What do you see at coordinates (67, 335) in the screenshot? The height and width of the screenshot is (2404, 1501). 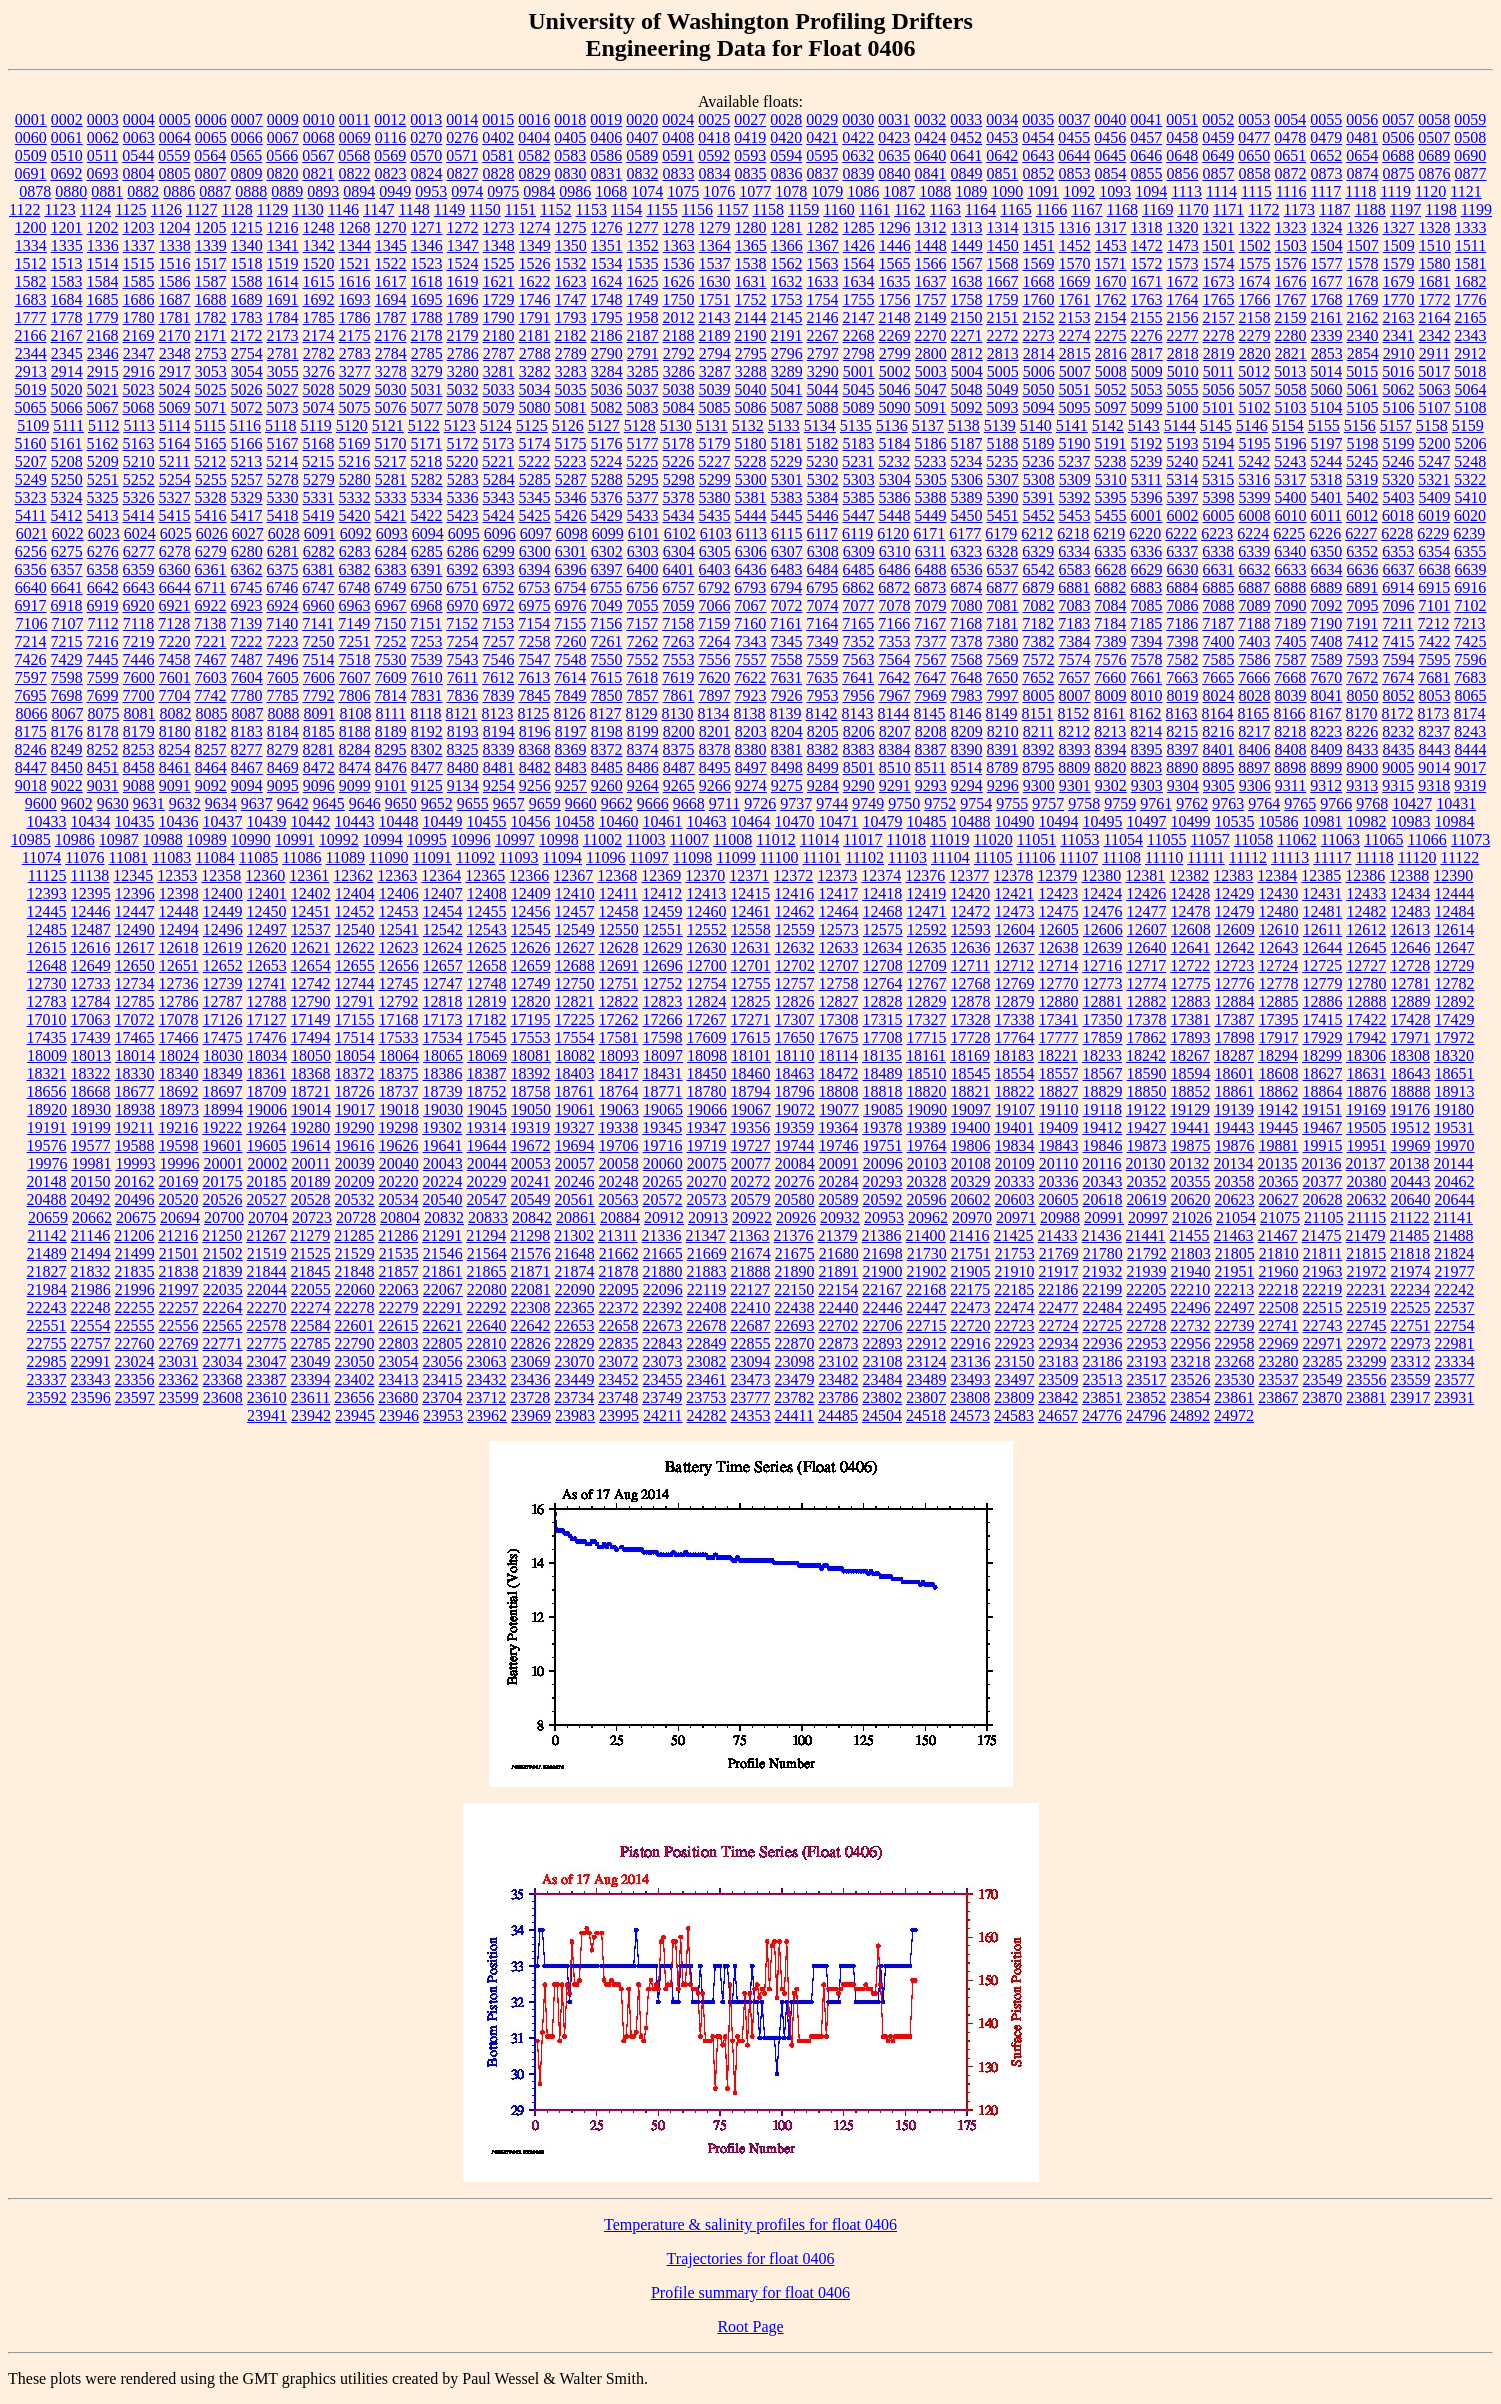 I see `2167` at bounding box center [67, 335].